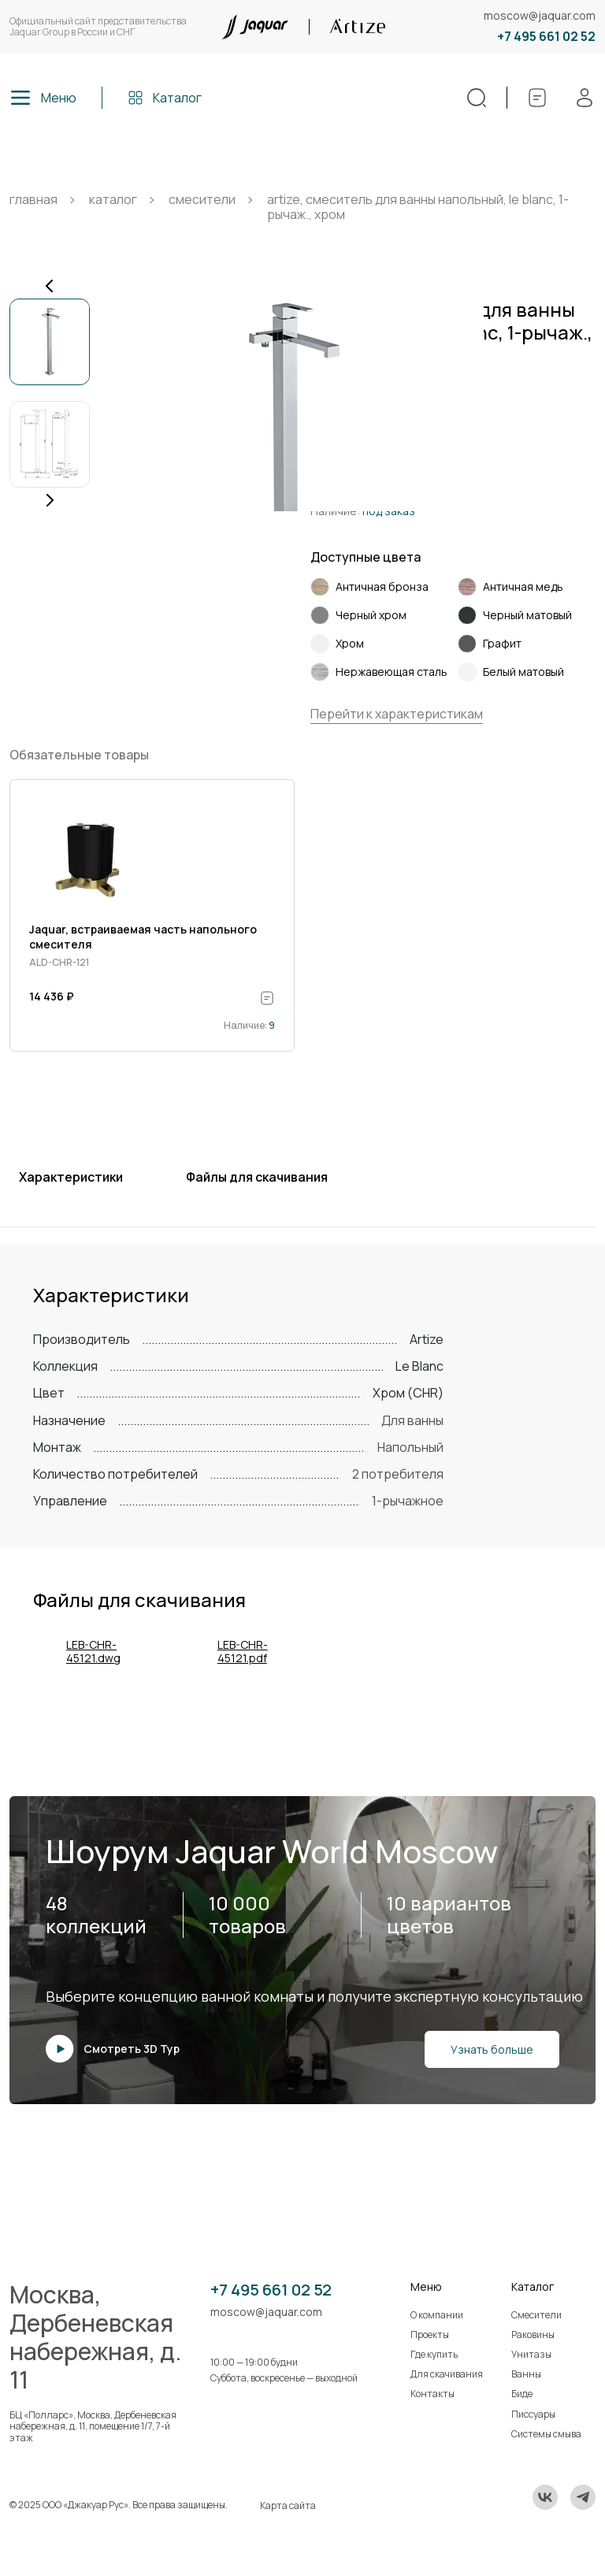  I want to click on 2 потребителя, so click(398, 1474).